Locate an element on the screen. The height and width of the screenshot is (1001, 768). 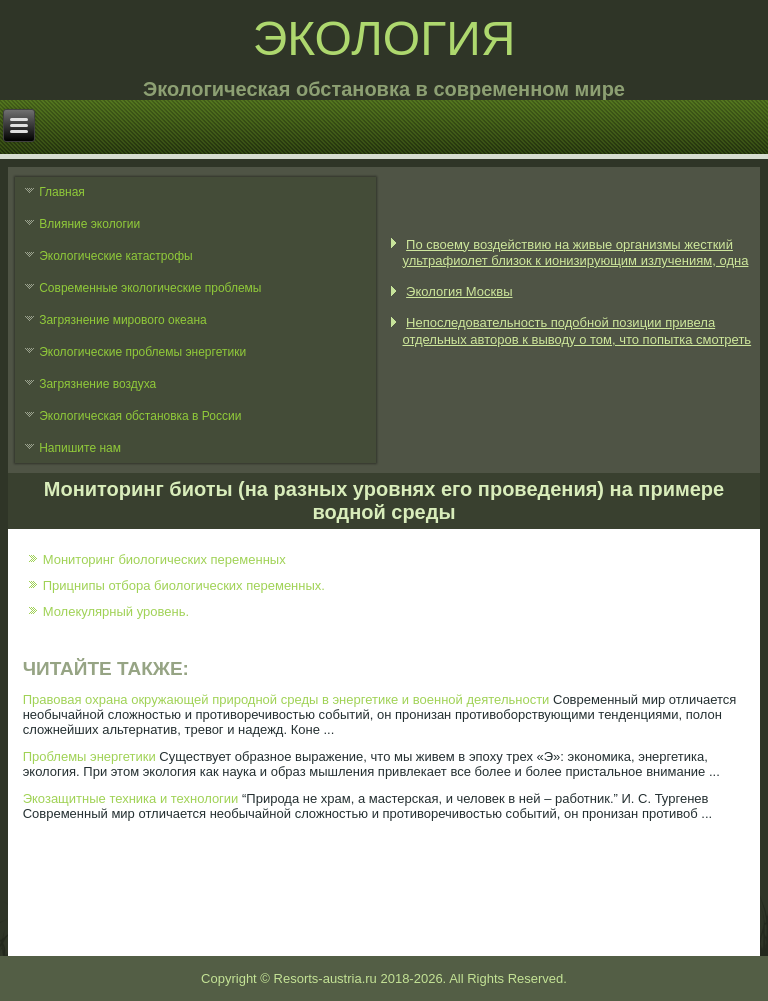
Экология Москвы is located at coordinates (459, 291).